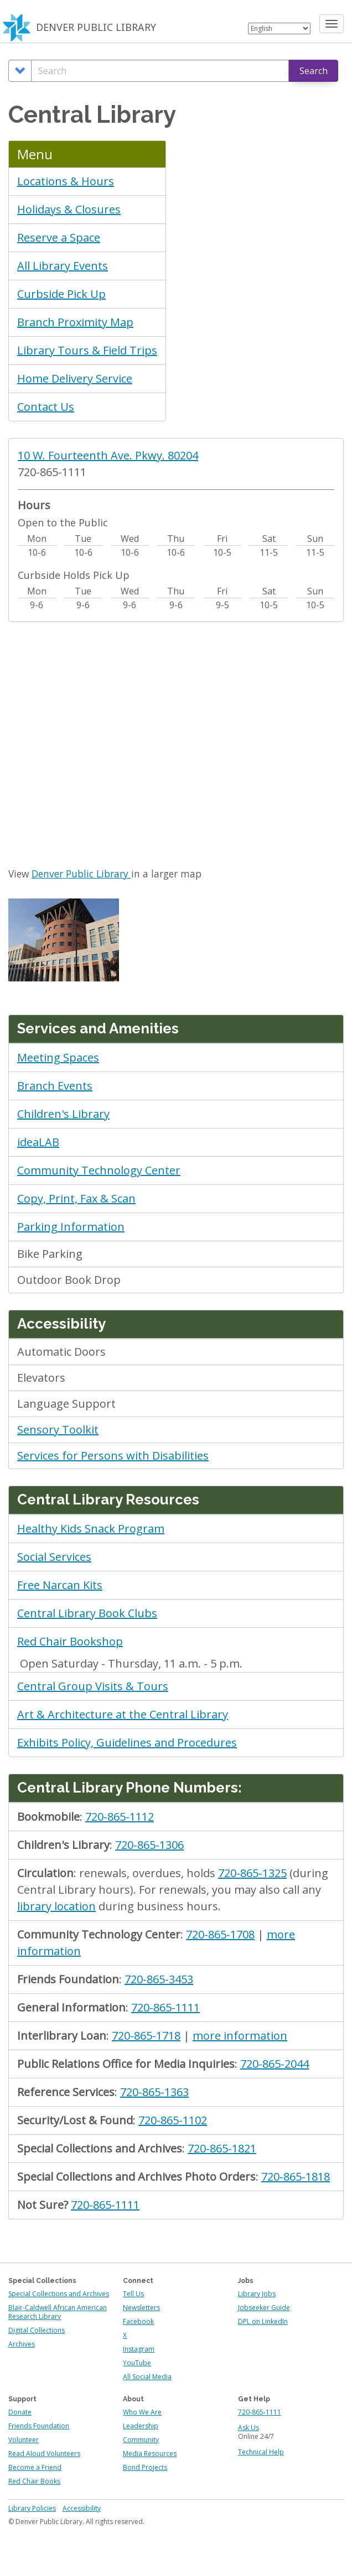 The width and height of the screenshot is (352, 2576). What do you see at coordinates (87, 350) in the screenshot?
I see `Library Tours & Field Trips` at bounding box center [87, 350].